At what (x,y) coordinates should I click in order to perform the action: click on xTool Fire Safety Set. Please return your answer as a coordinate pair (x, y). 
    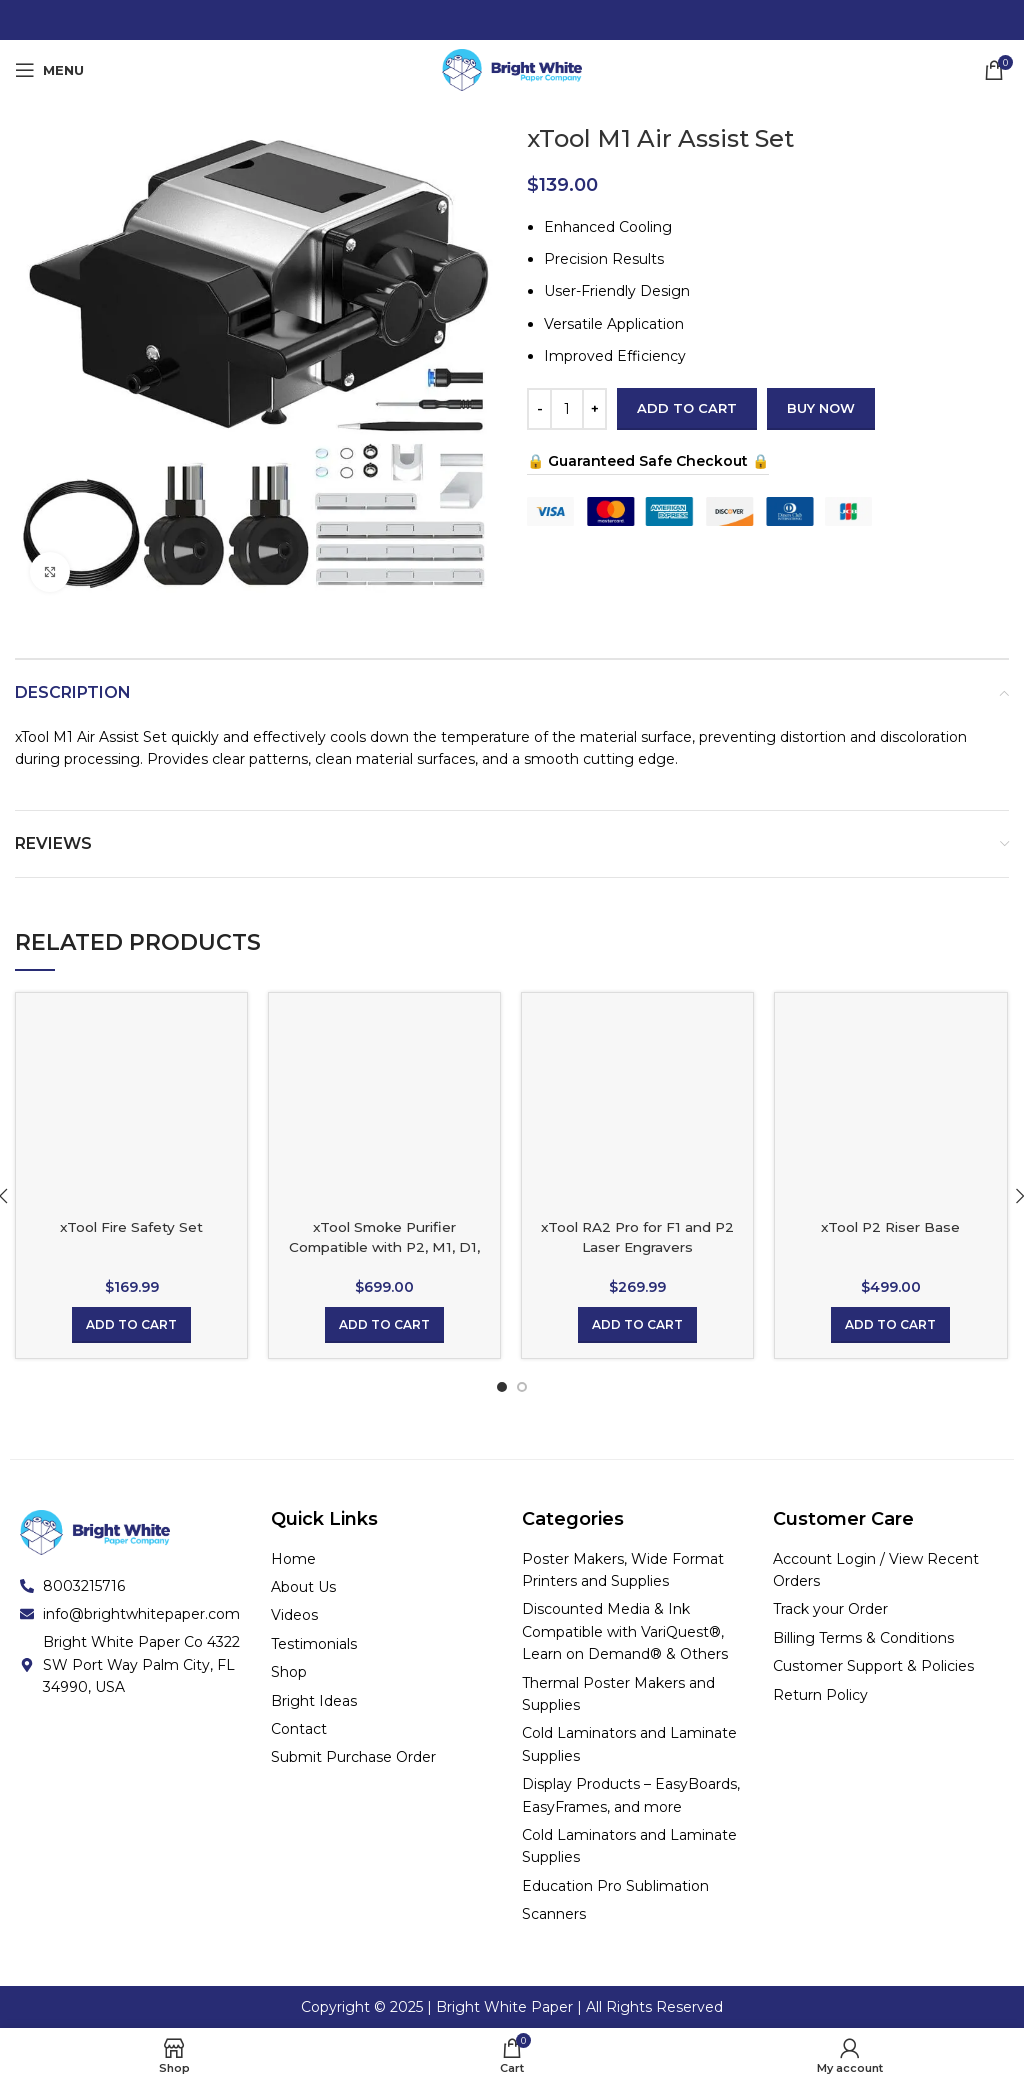
    Looking at the image, I should click on (132, 1227).